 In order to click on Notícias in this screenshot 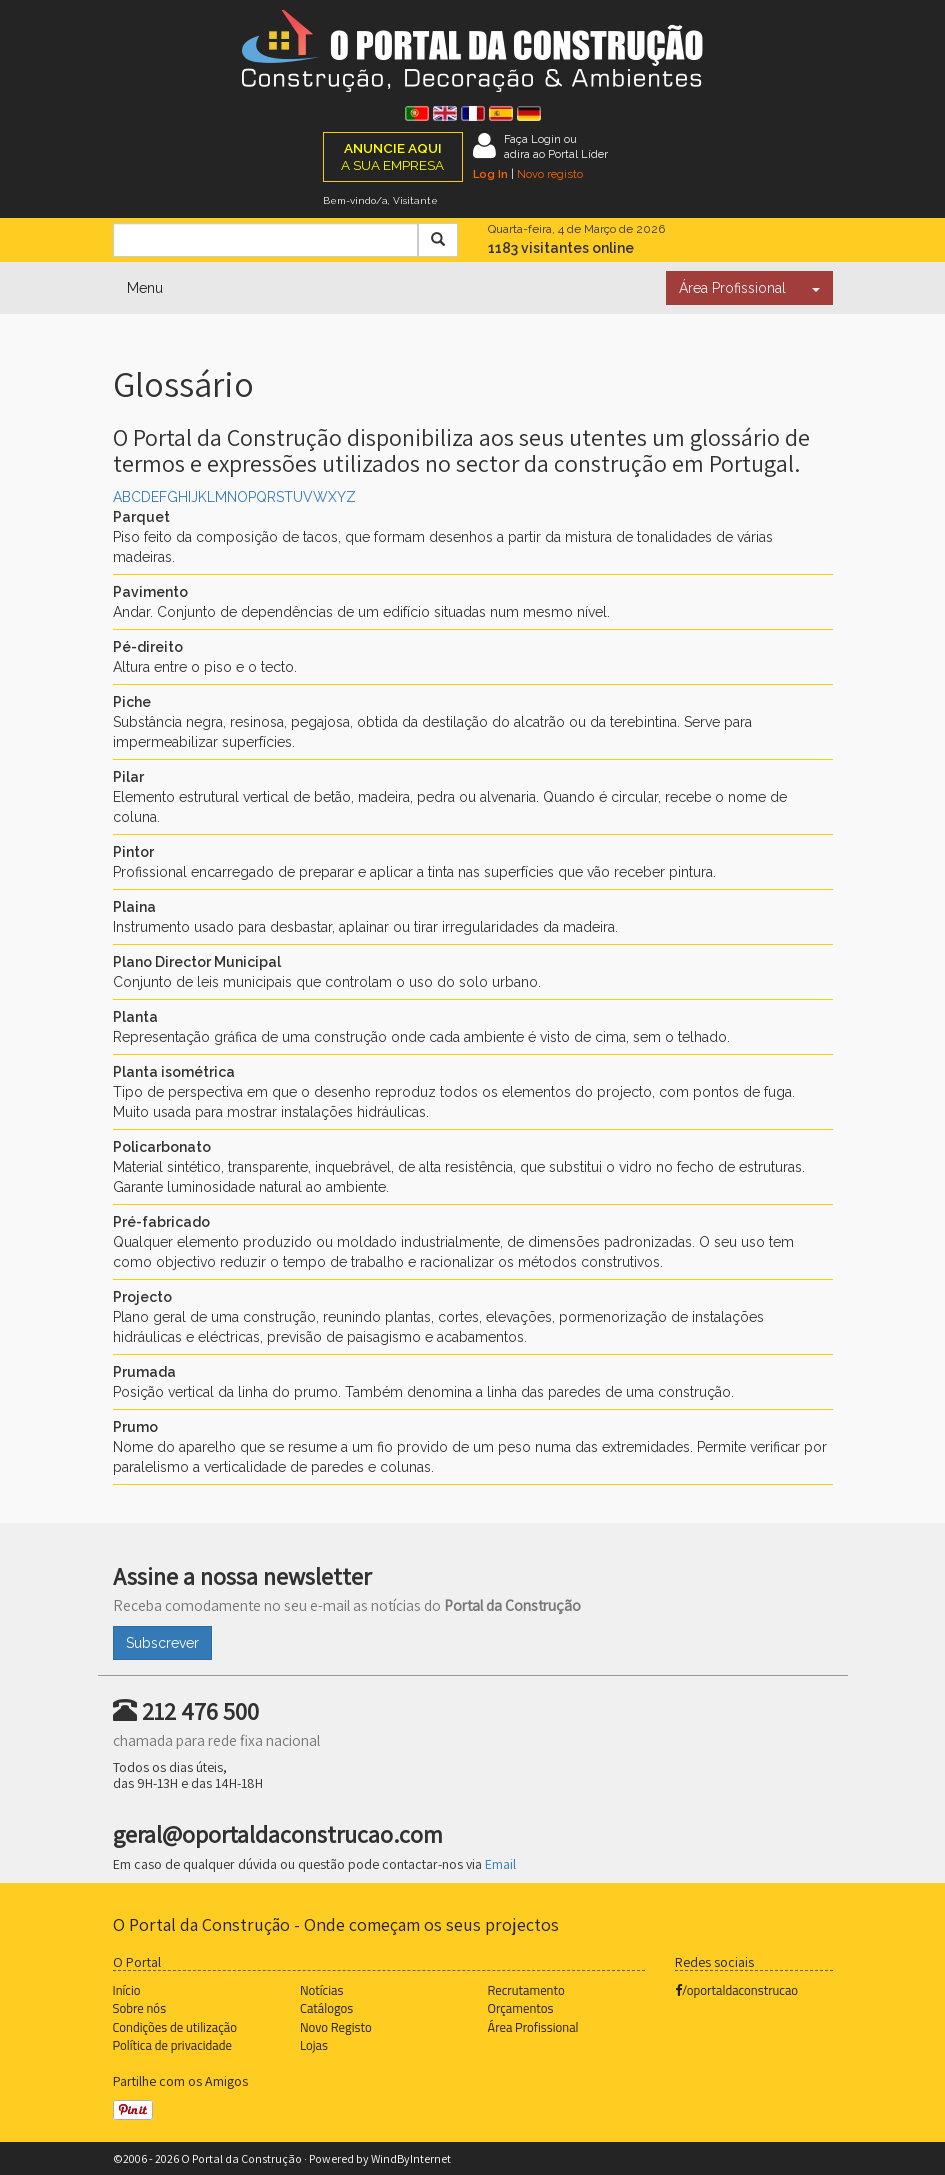, I will do `click(321, 1990)`.